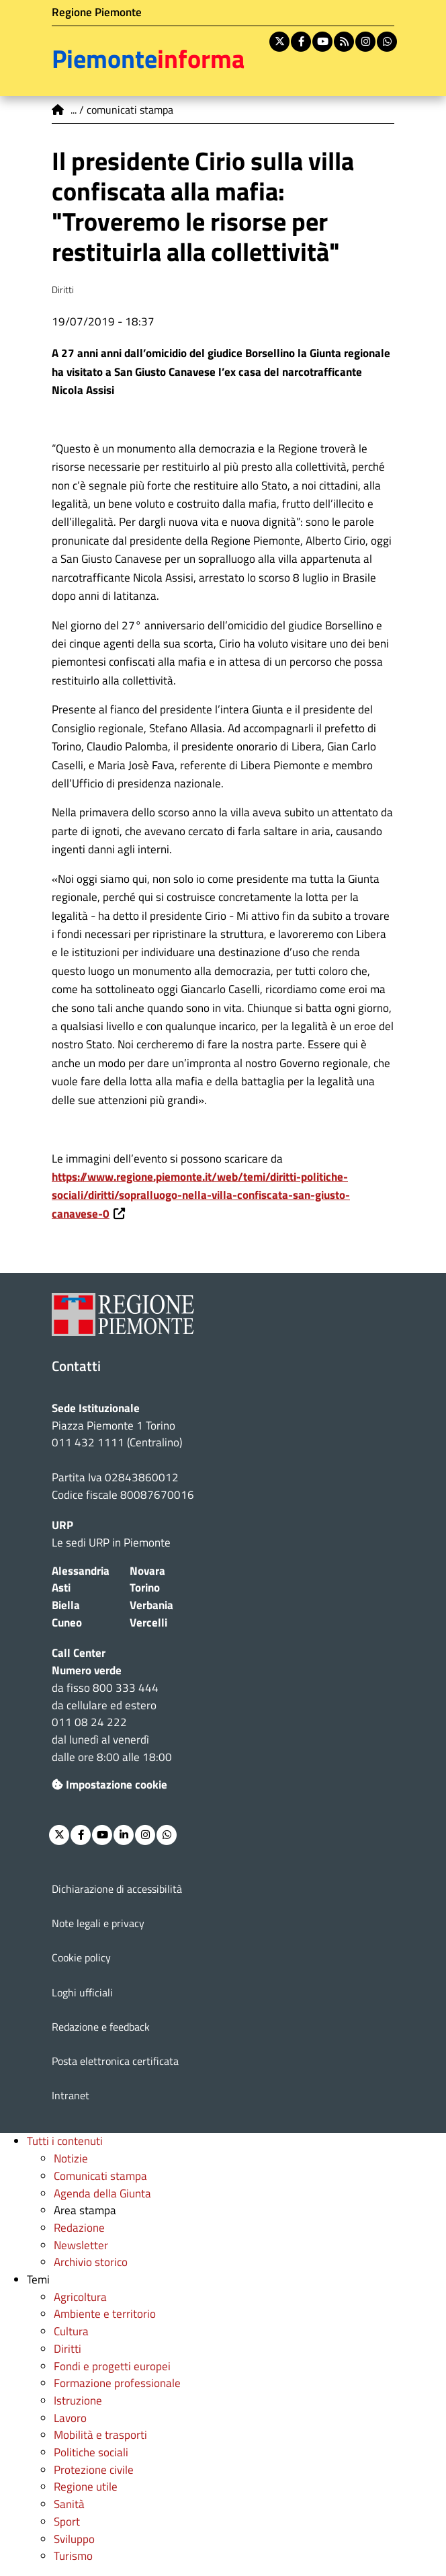  Describe the element at coordinates (86, 2486) in the screenshot. I see `Regione utile` at that location.